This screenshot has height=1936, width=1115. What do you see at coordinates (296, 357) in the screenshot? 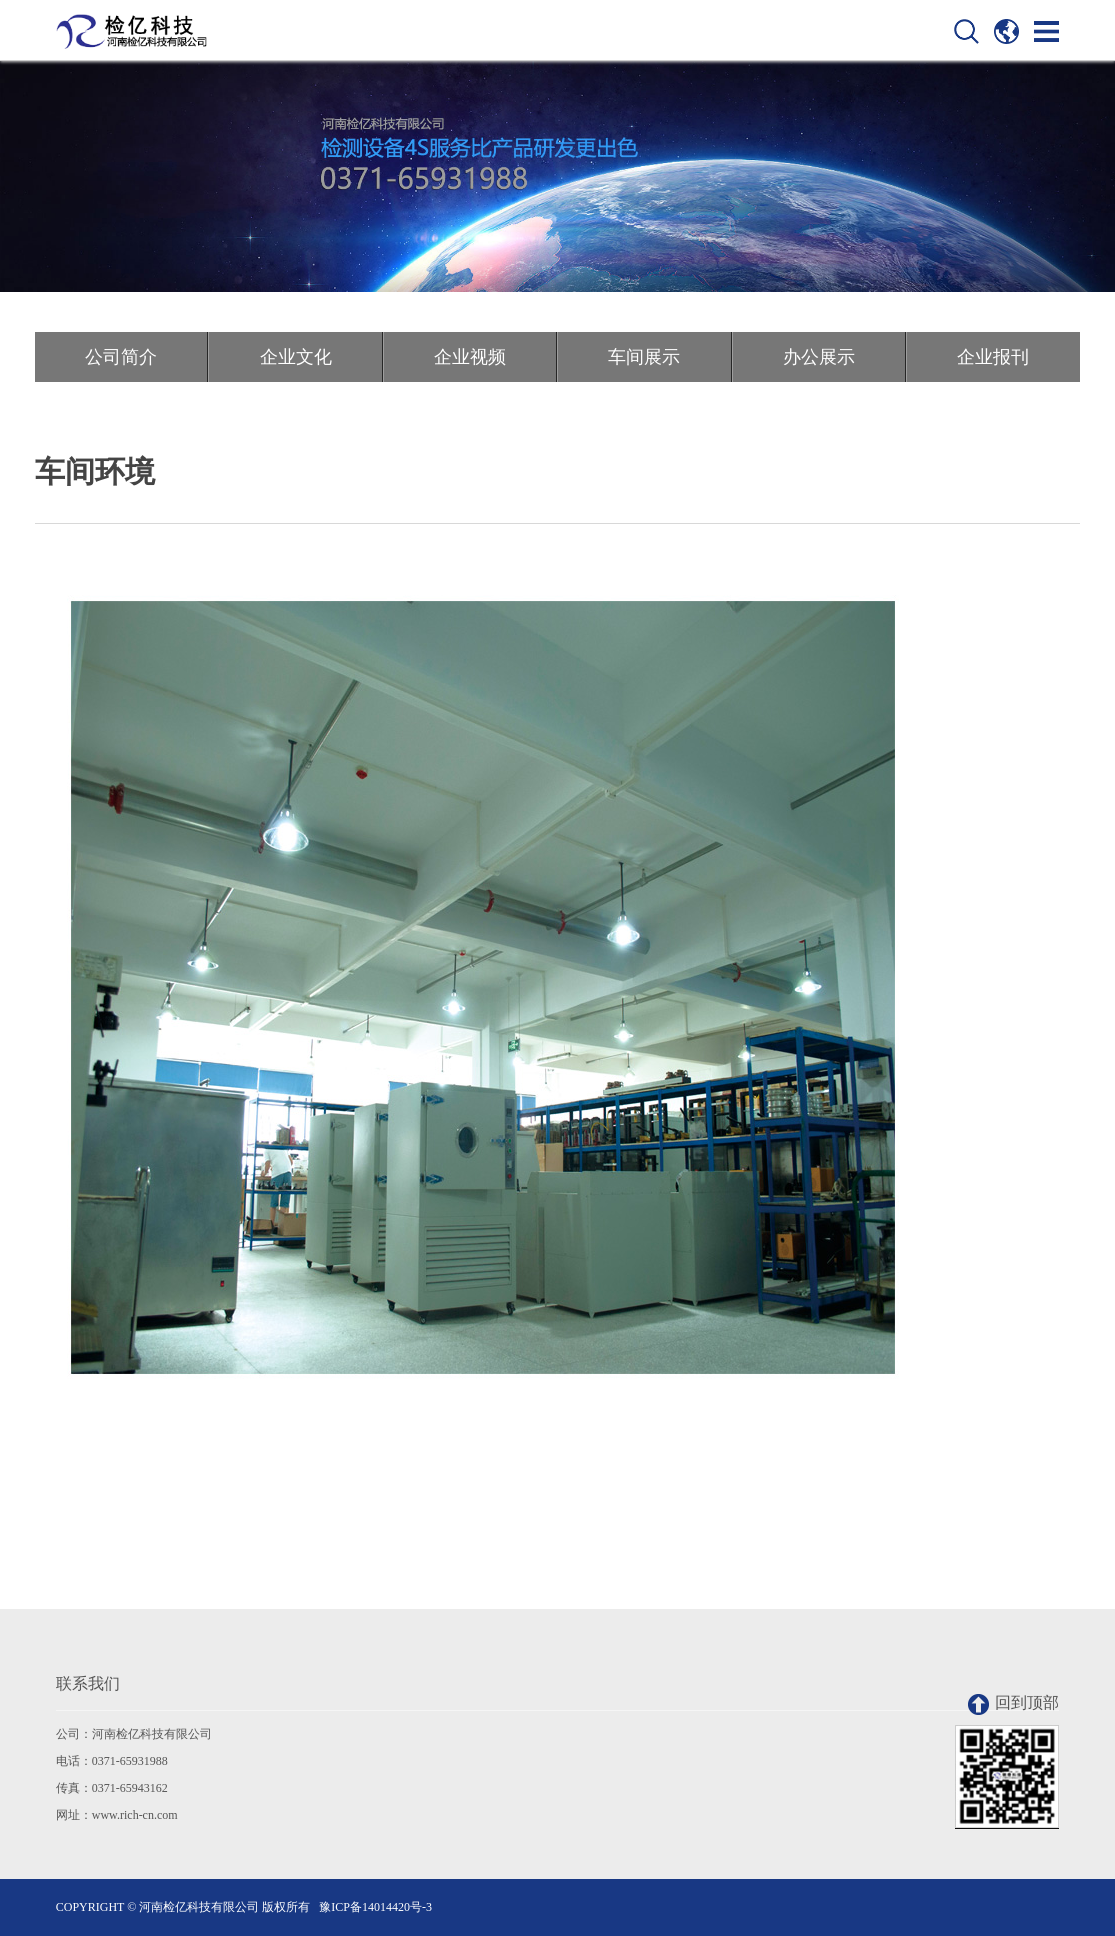
I see `企业文化` at bounding box center [296, 357].